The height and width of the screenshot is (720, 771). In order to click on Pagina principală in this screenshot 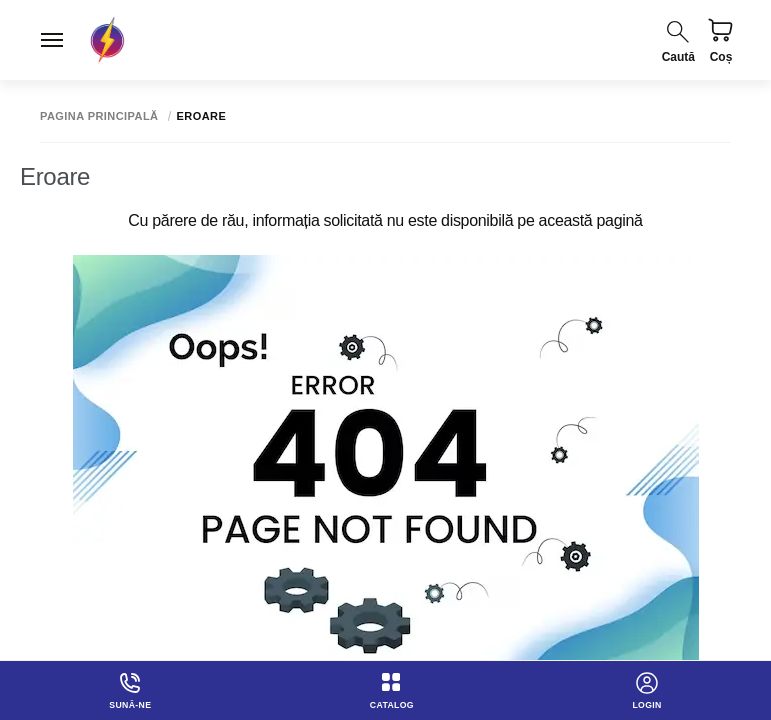, I will do `click(99, 116)`.